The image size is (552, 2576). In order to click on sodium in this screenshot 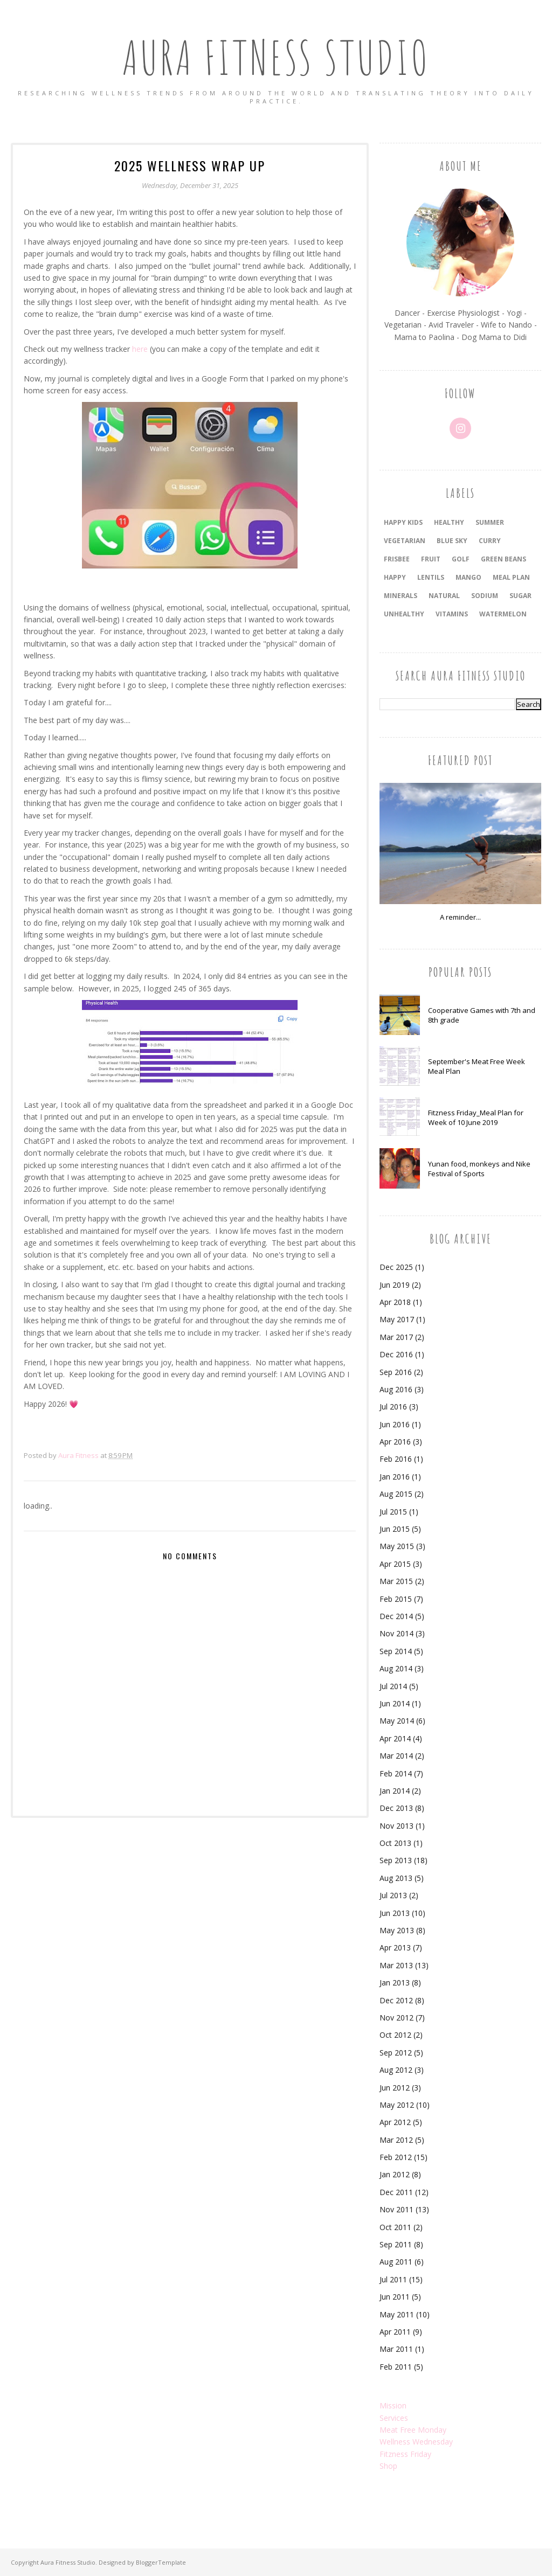, I will do `click(484, 595)`.